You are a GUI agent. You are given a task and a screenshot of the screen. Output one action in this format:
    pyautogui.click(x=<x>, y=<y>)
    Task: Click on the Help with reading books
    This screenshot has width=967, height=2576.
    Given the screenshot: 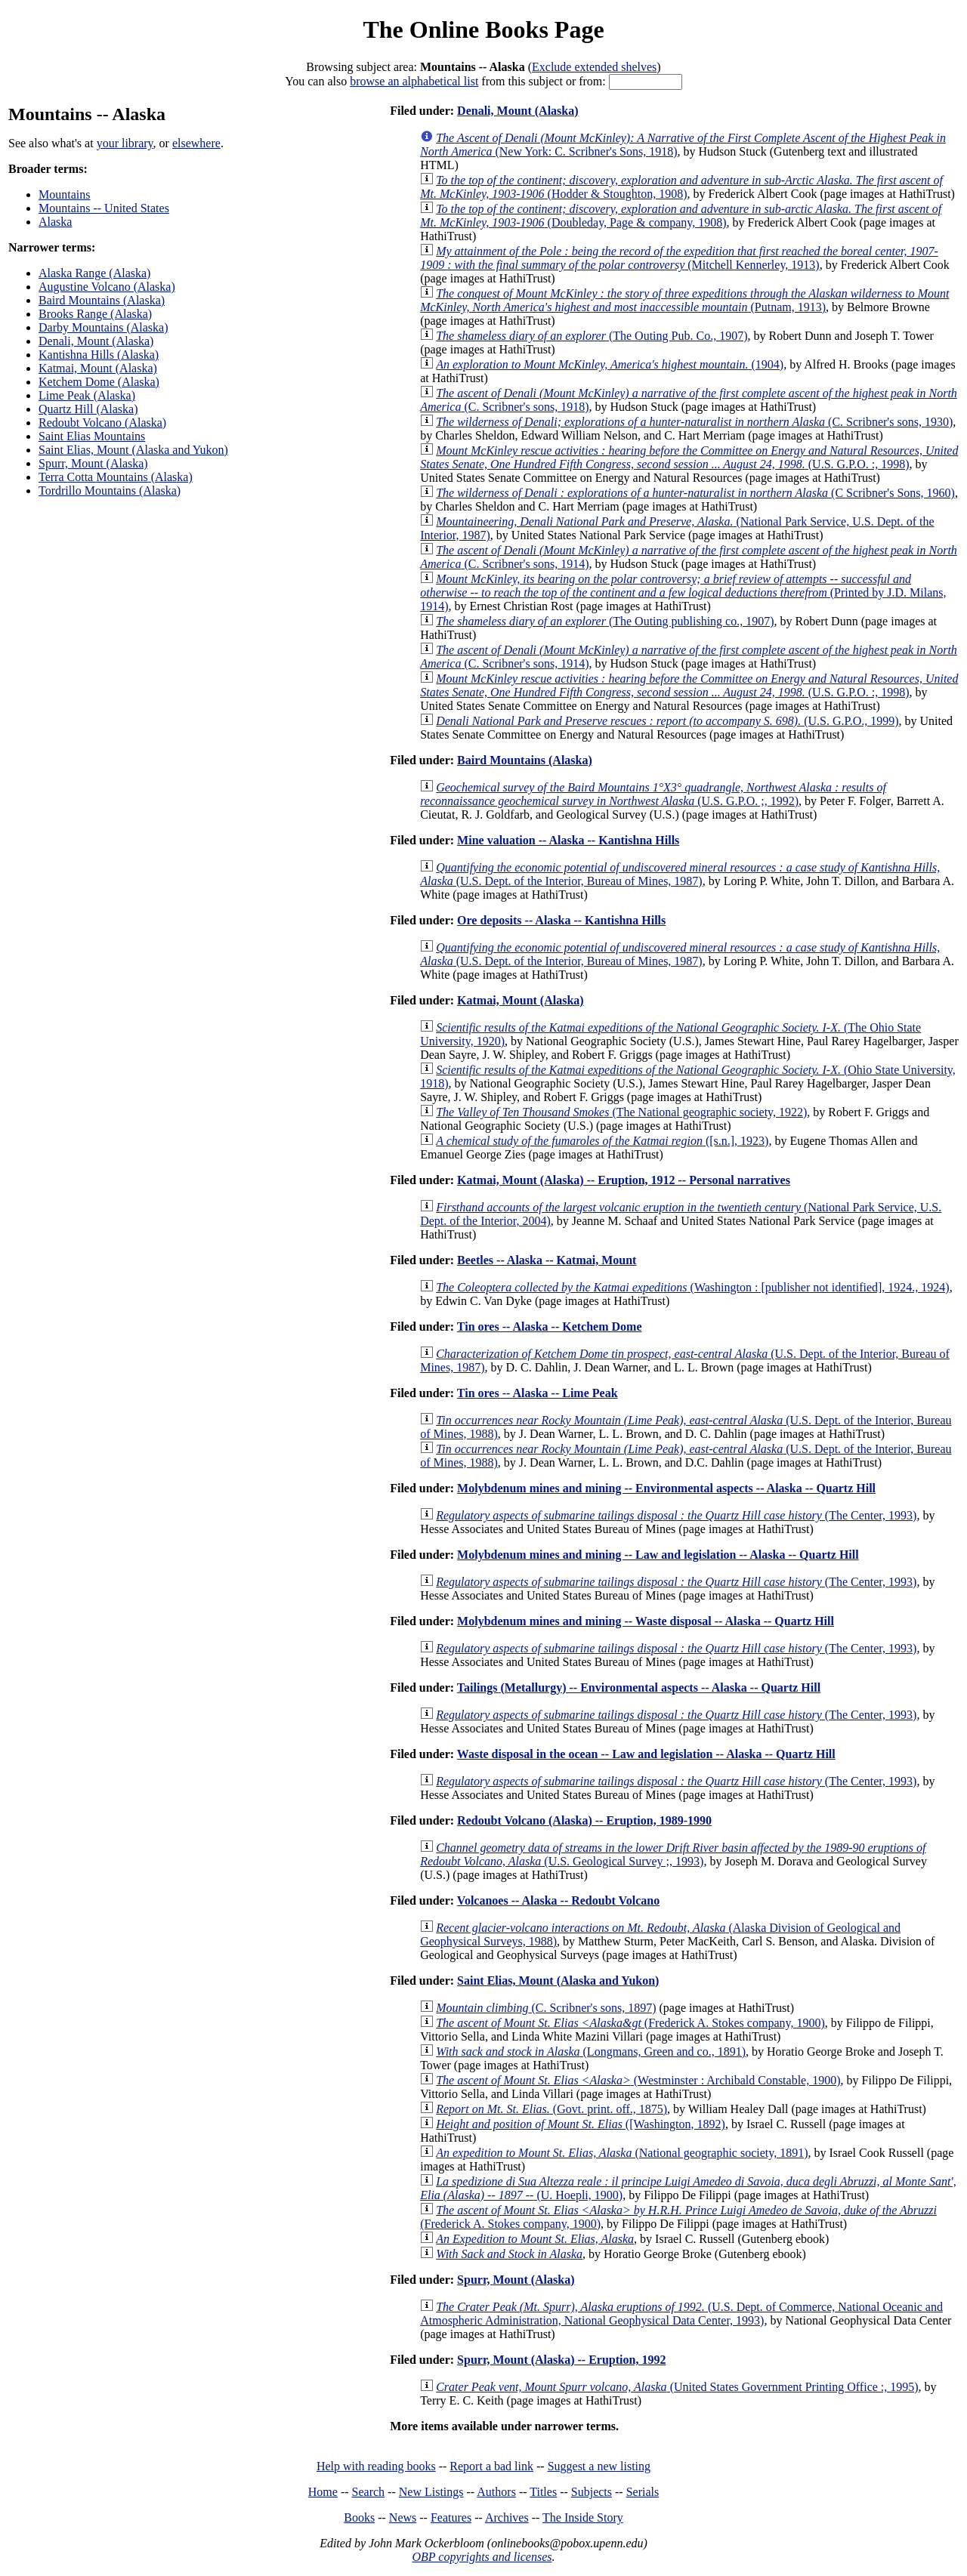 What is the action you would take?
    pyautogui.click(x=376, y=2466)
    